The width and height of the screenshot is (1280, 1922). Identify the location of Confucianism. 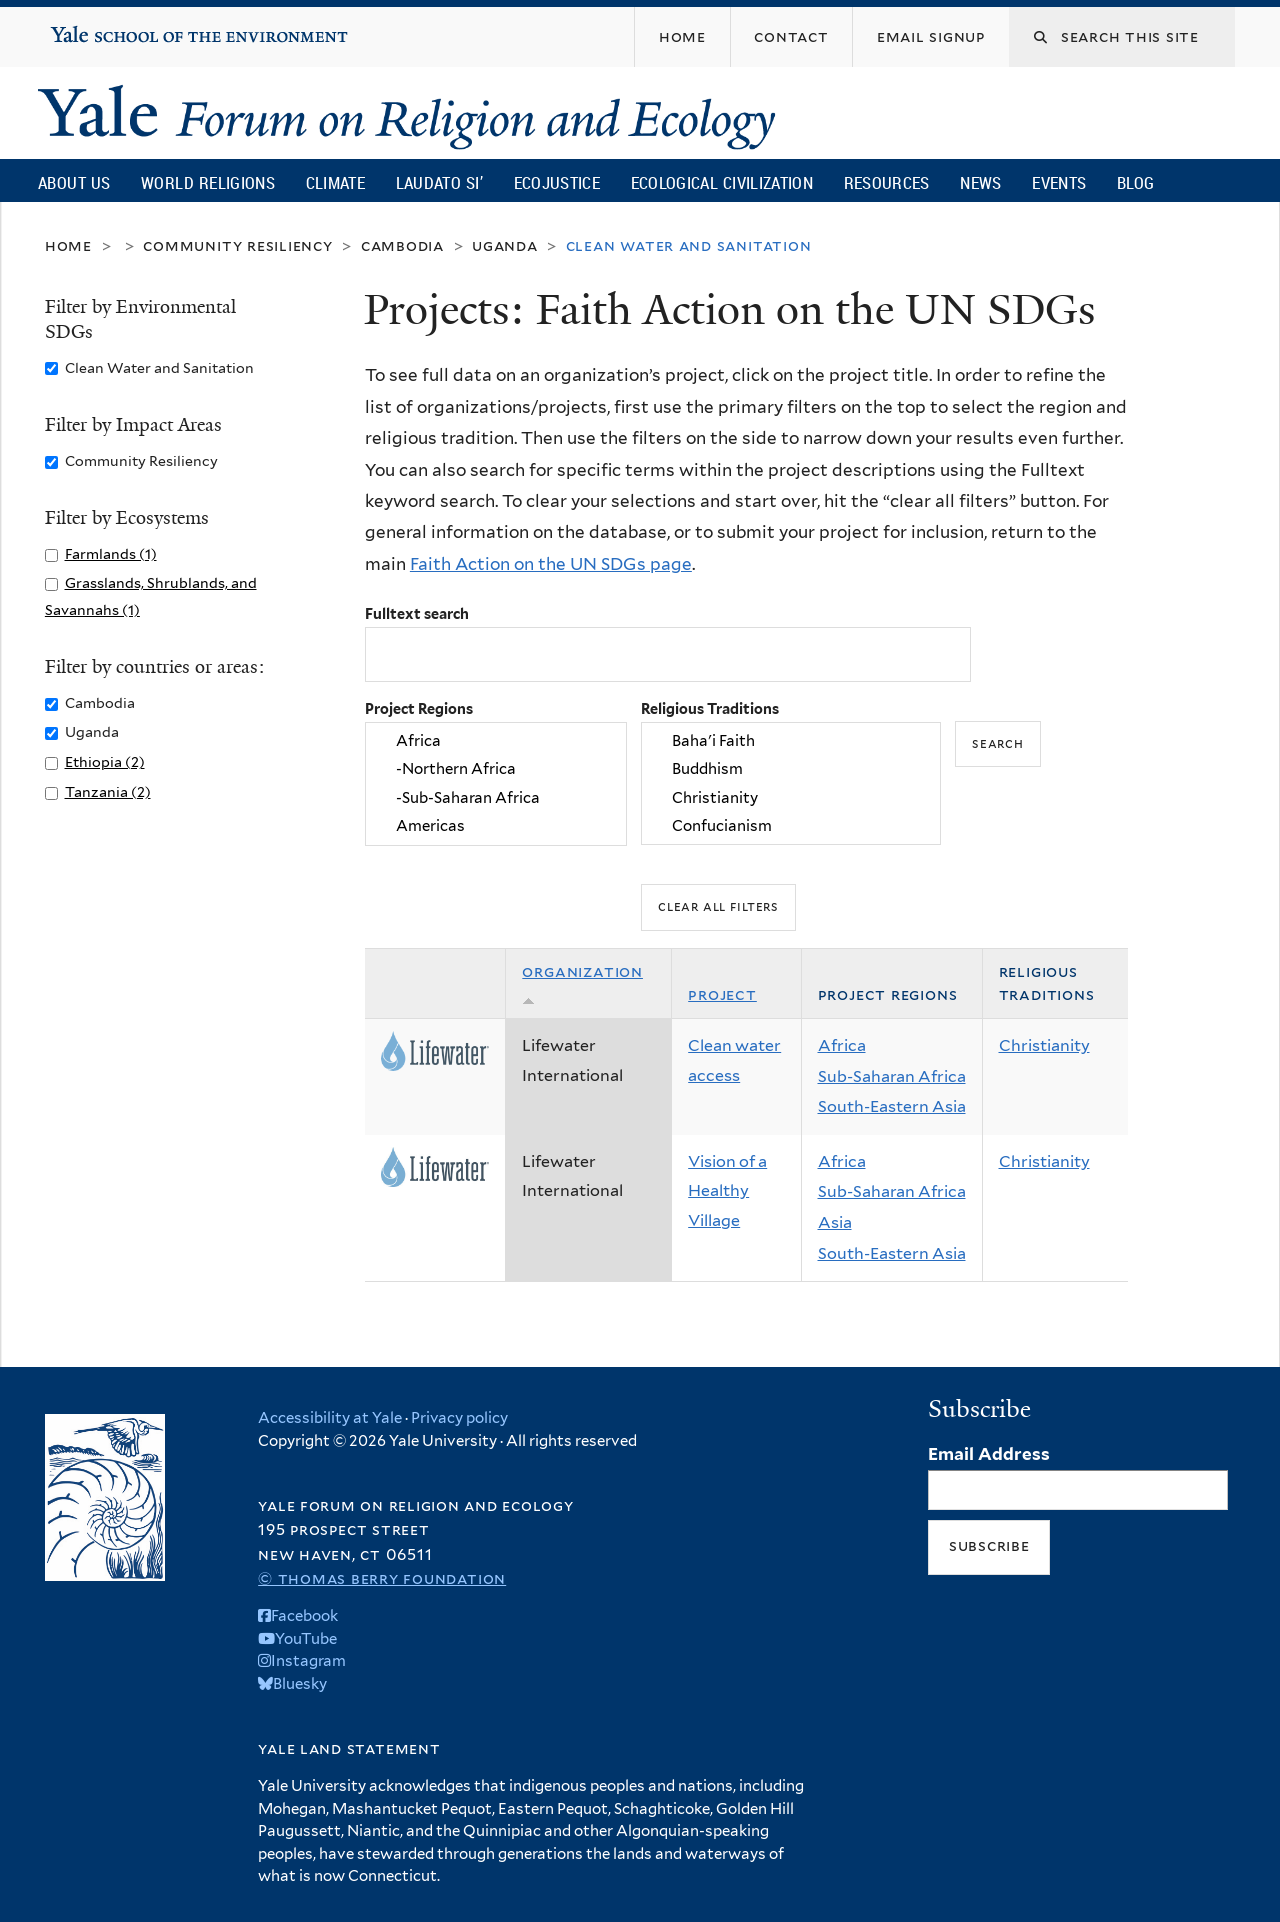
(791, 826).